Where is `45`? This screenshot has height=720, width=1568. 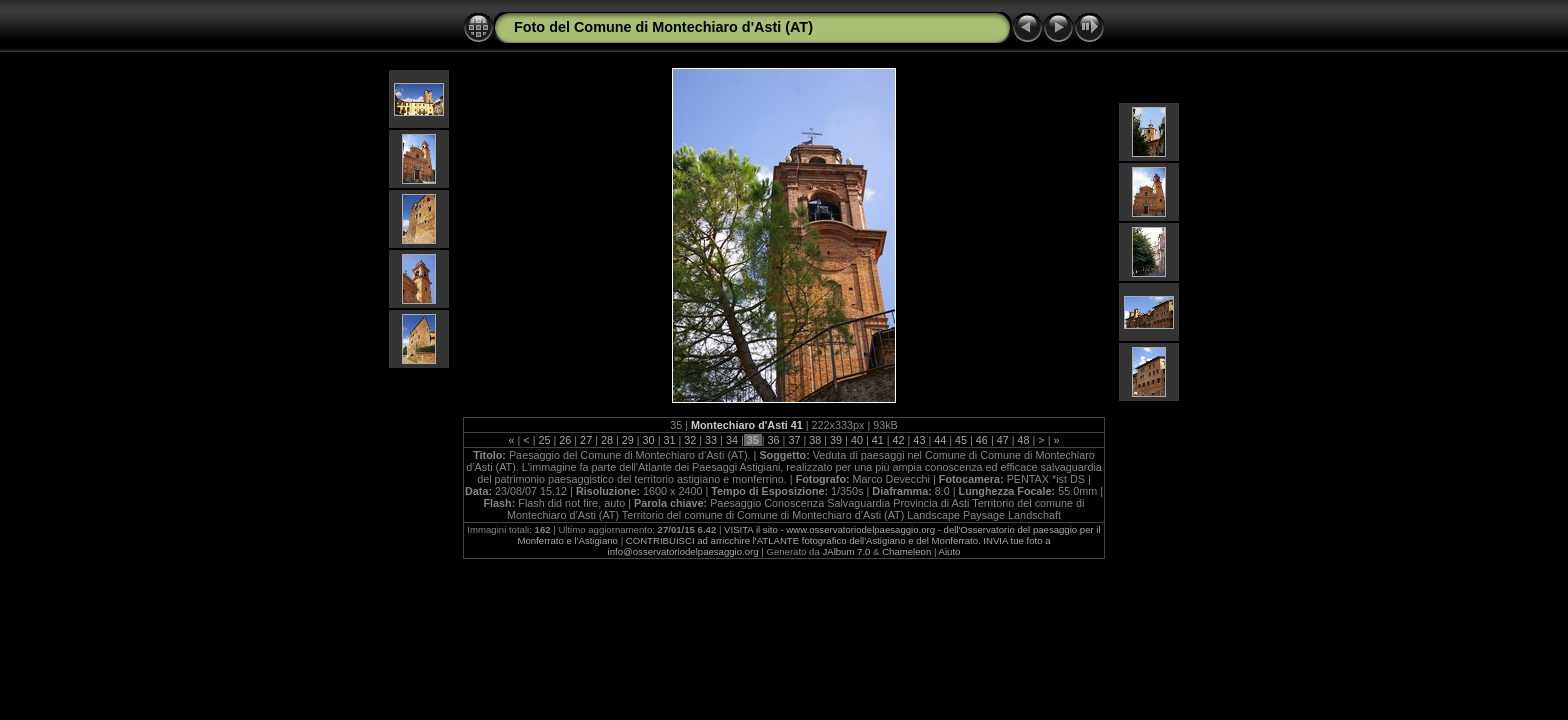
45 is located at coordinates (961, 440).